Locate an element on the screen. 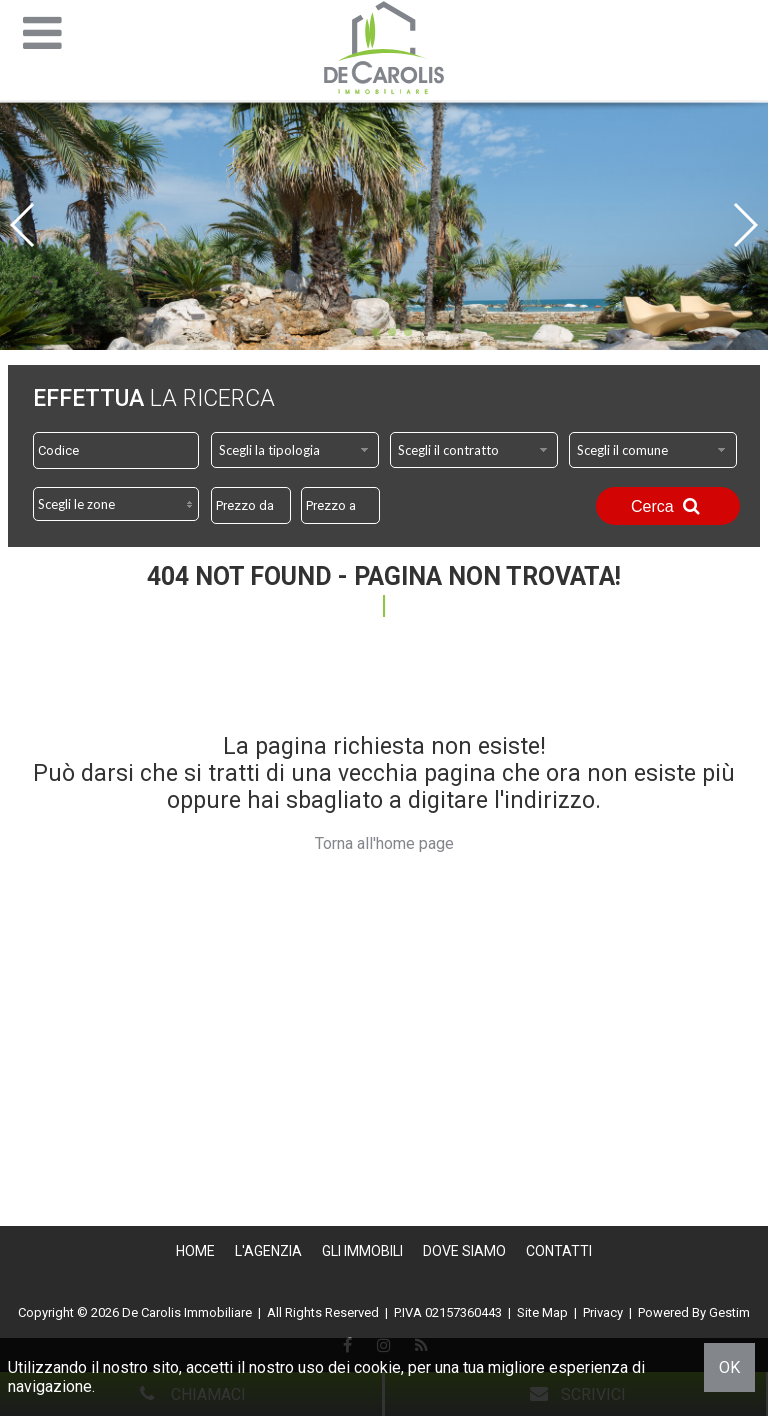 This screenshot has width=768, height=1416. cookie is located at coordinates (377, 1367).